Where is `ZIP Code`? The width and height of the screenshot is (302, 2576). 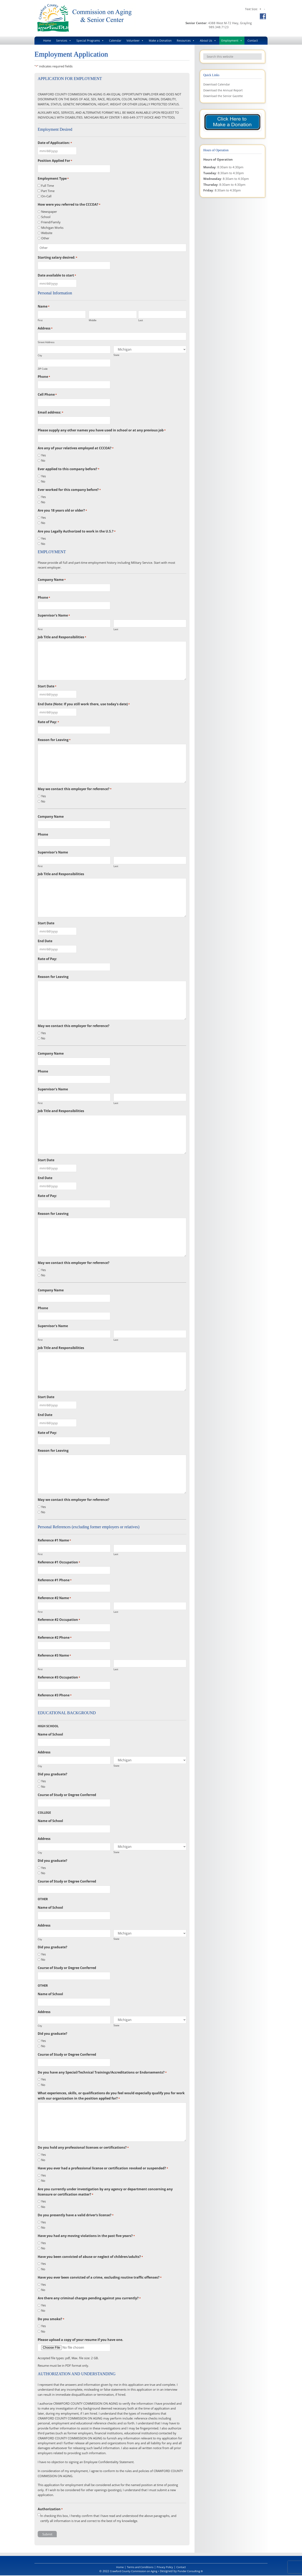 ZIP Code is located at coordinates (43, 368).